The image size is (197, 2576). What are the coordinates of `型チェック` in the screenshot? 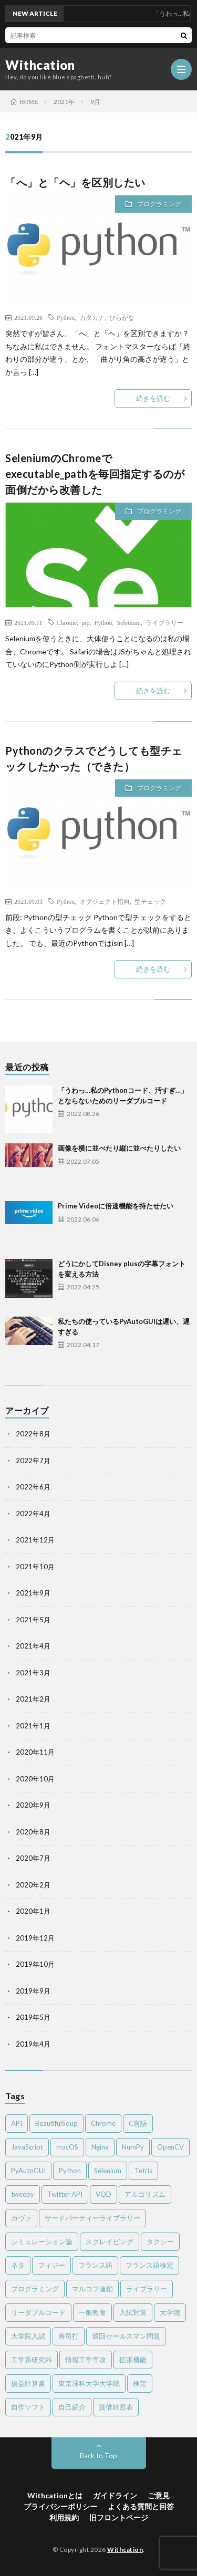 It's located at (150, 901).